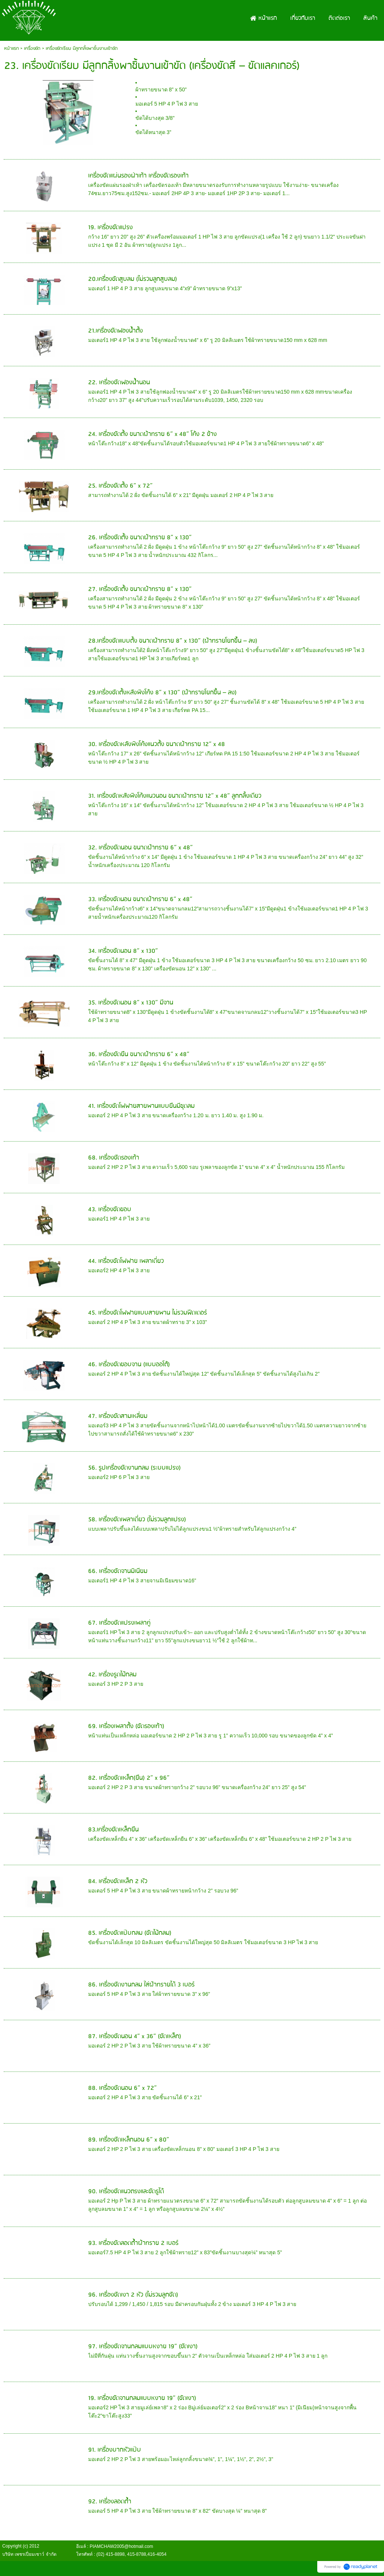 This screenshot has width=384, height=2576. I want to click on 82. เครื่องขัดเหล็ก(ยืน) 2” x 96”, so click(129, 1778).